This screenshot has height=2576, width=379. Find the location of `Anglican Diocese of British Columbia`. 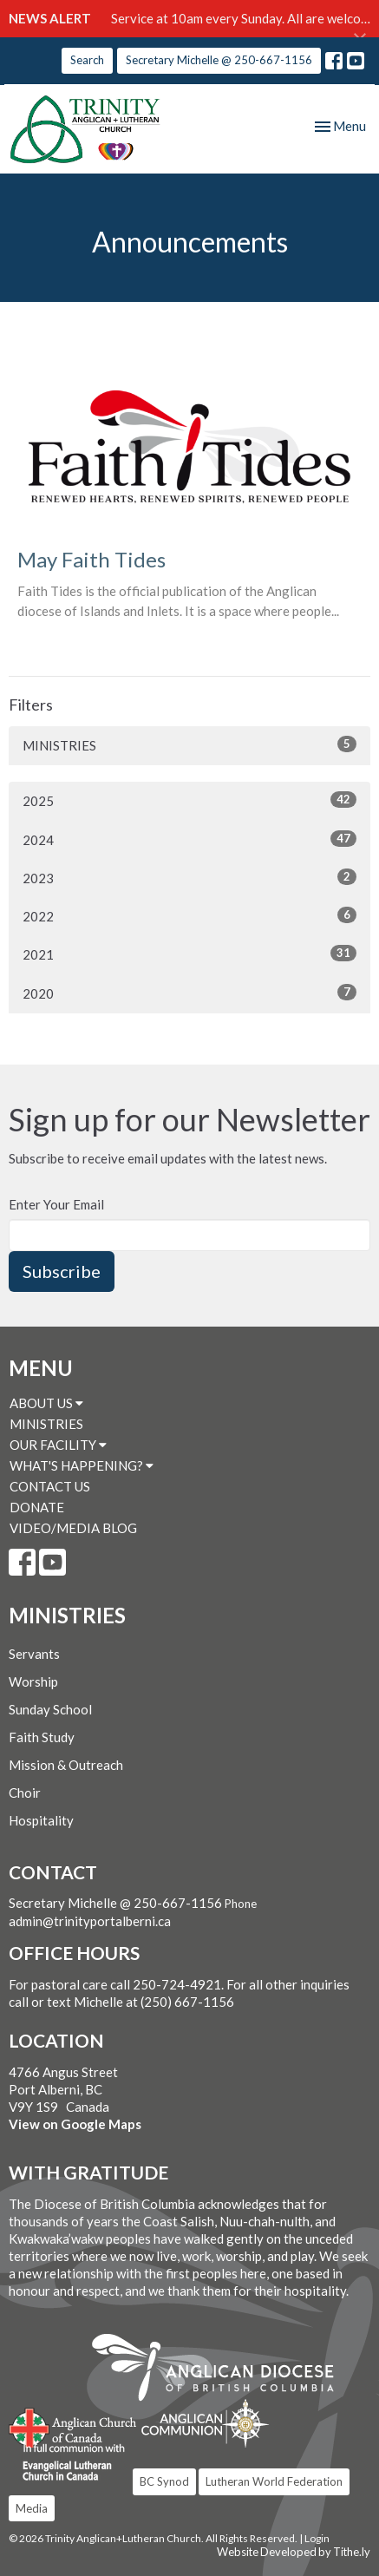

Anglican Diocese of British Columbia is located at coordinates (221, 2370).